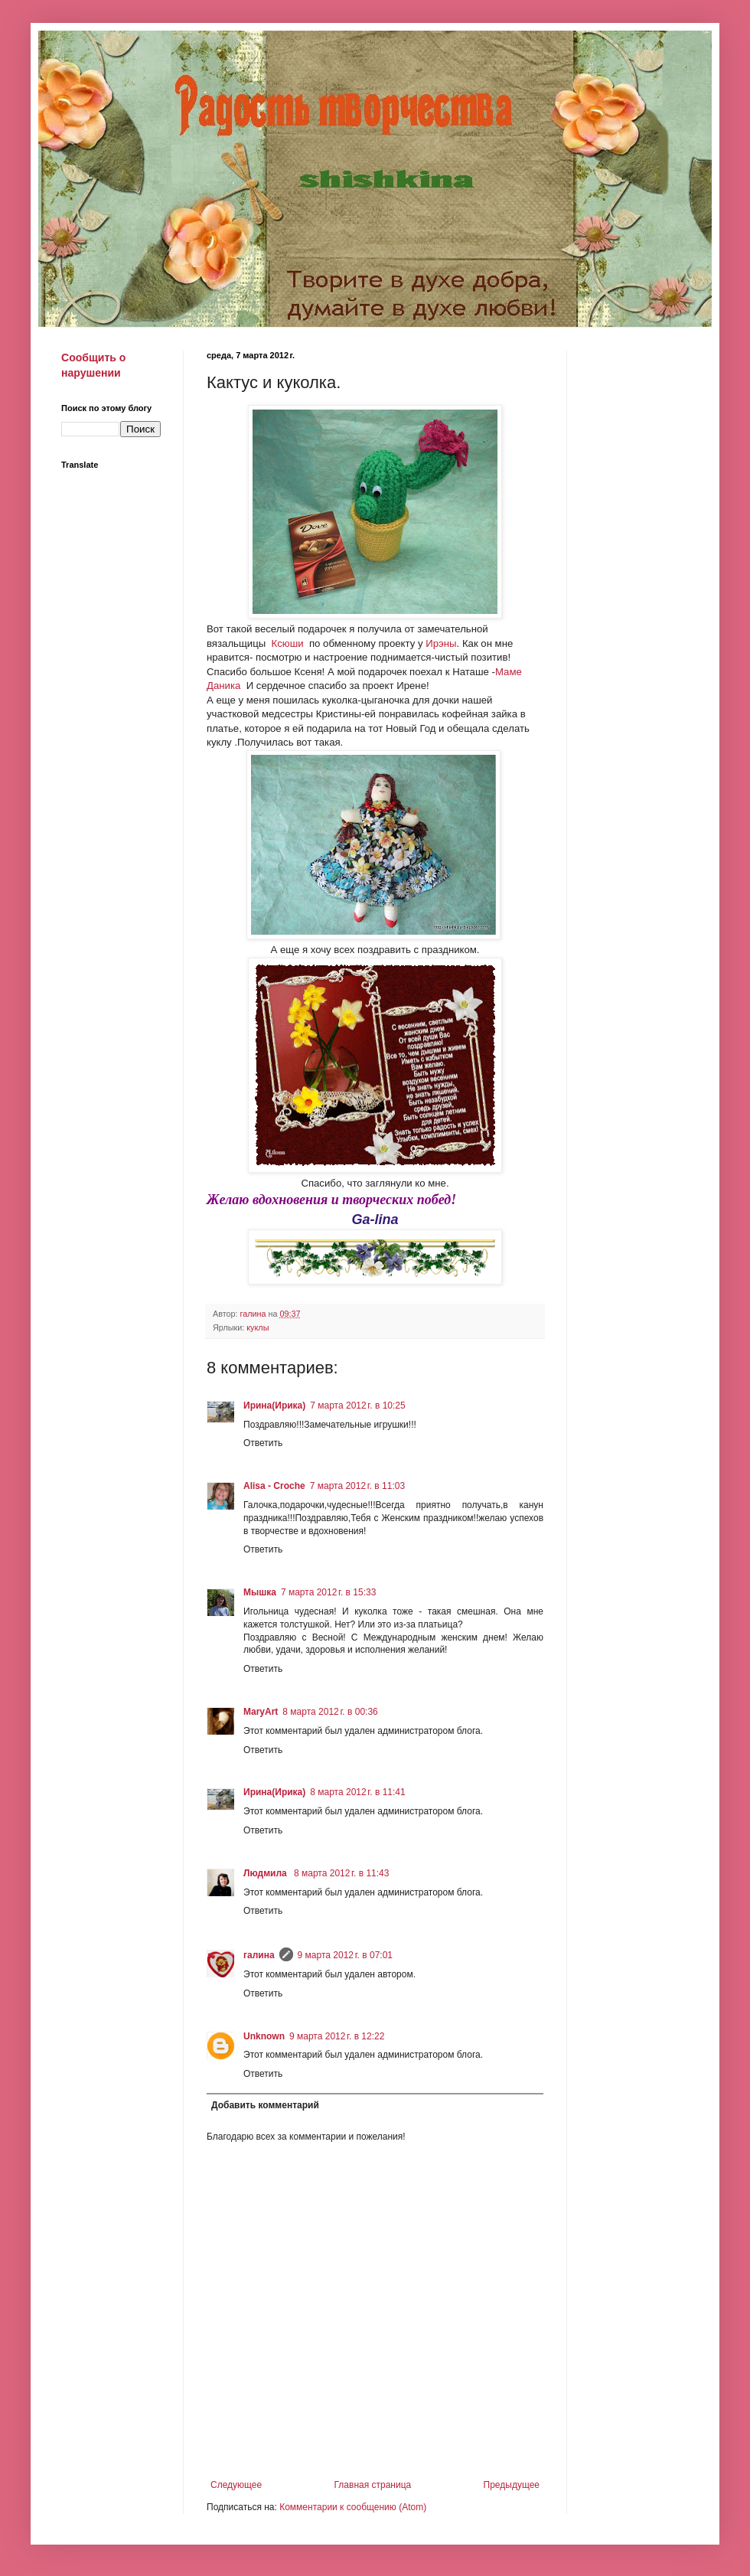  I want to click on 9 марта 2012 г. в 12:22, so click(336, 2036).